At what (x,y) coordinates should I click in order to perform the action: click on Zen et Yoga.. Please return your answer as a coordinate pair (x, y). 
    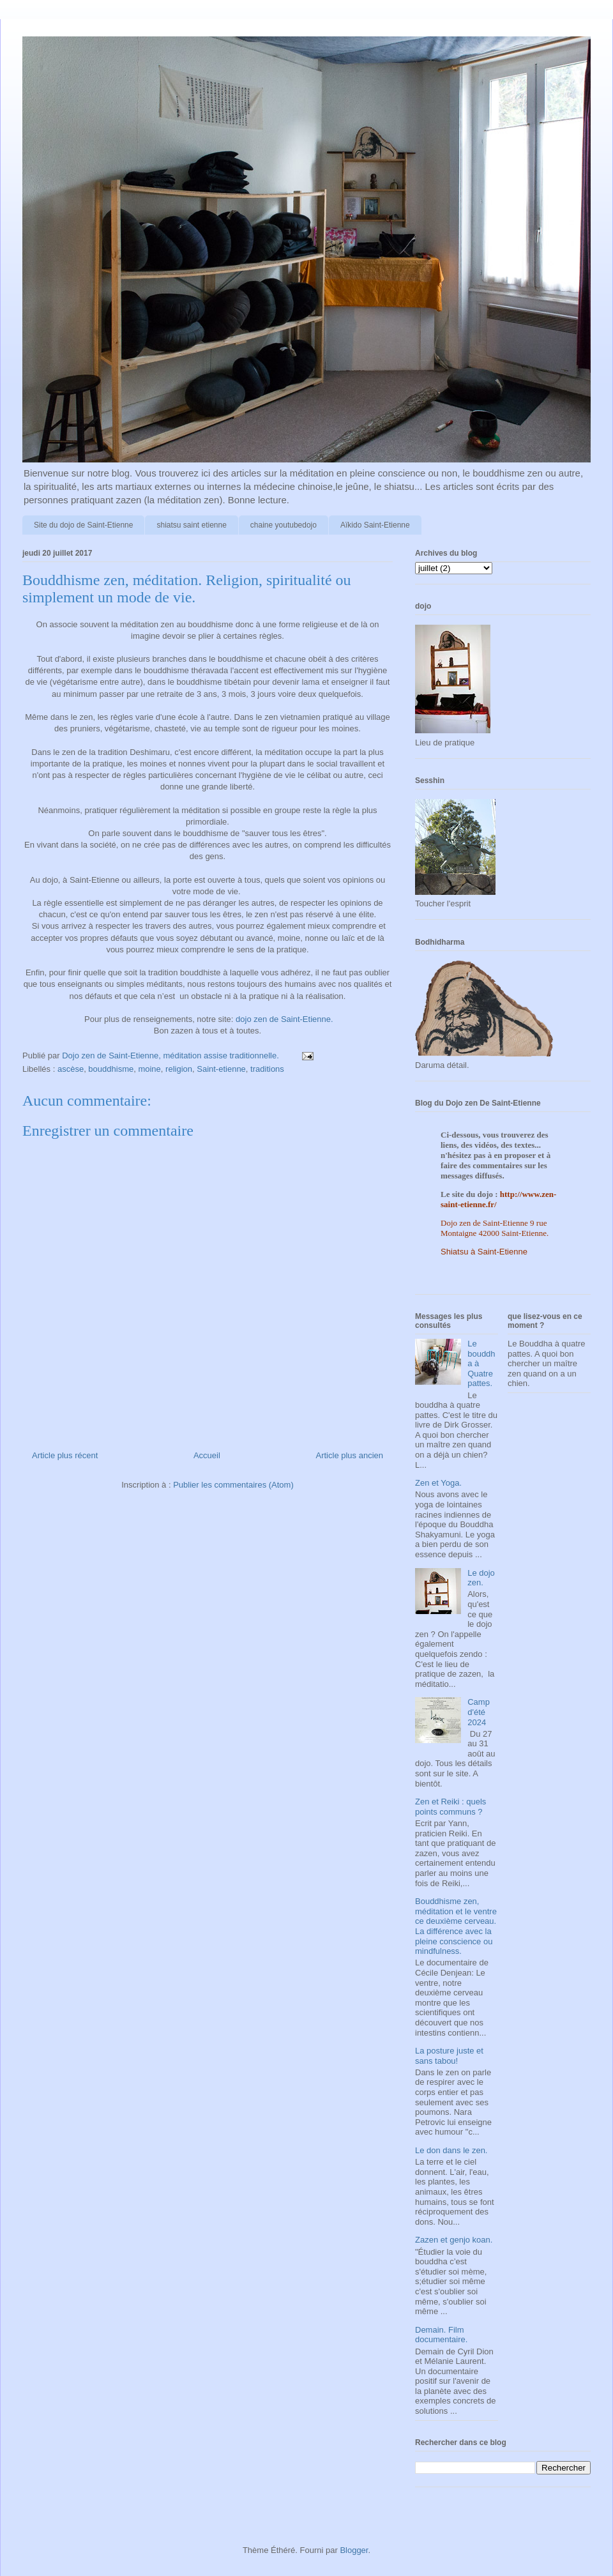
    Looking at the image, I should click on (438, 1483).